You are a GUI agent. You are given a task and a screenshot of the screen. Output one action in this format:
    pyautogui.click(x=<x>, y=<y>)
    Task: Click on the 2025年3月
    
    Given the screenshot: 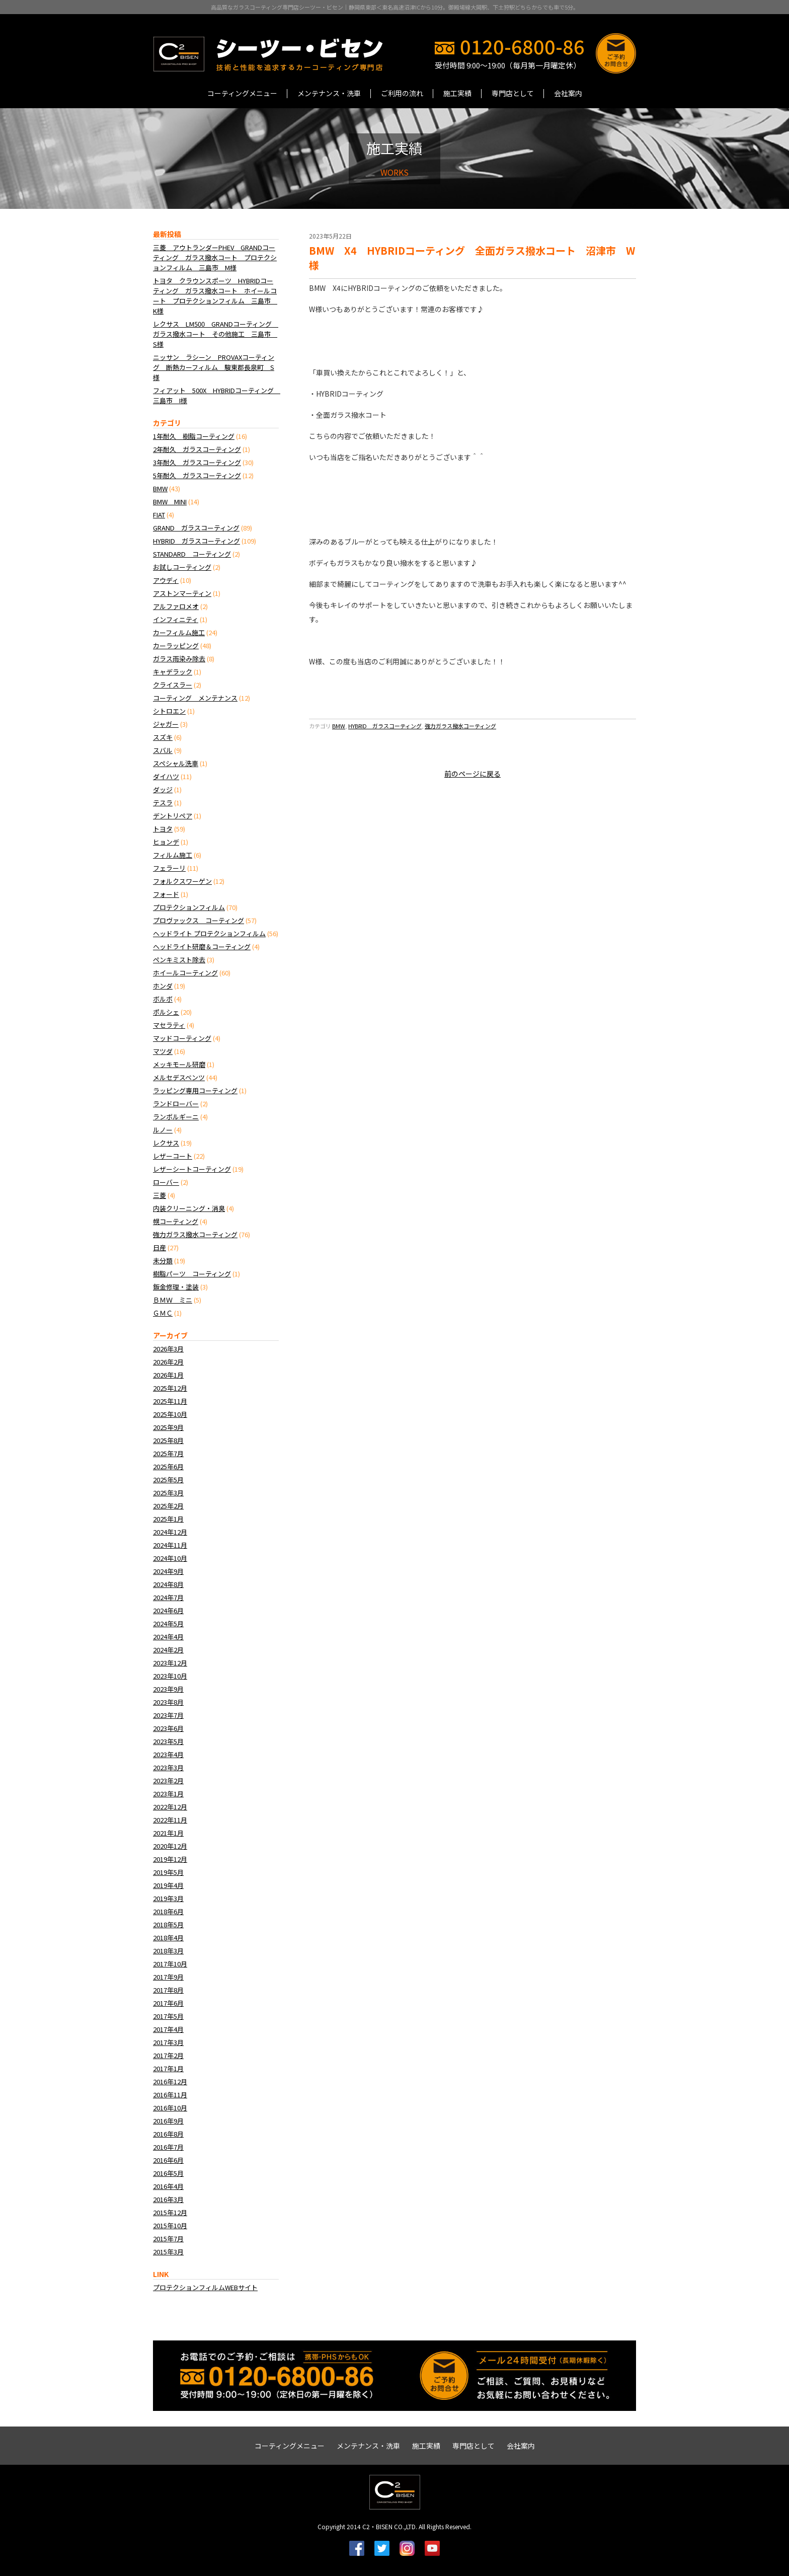 What is the action you would take?
    pyautogui.click(x=168, y=1492)
    